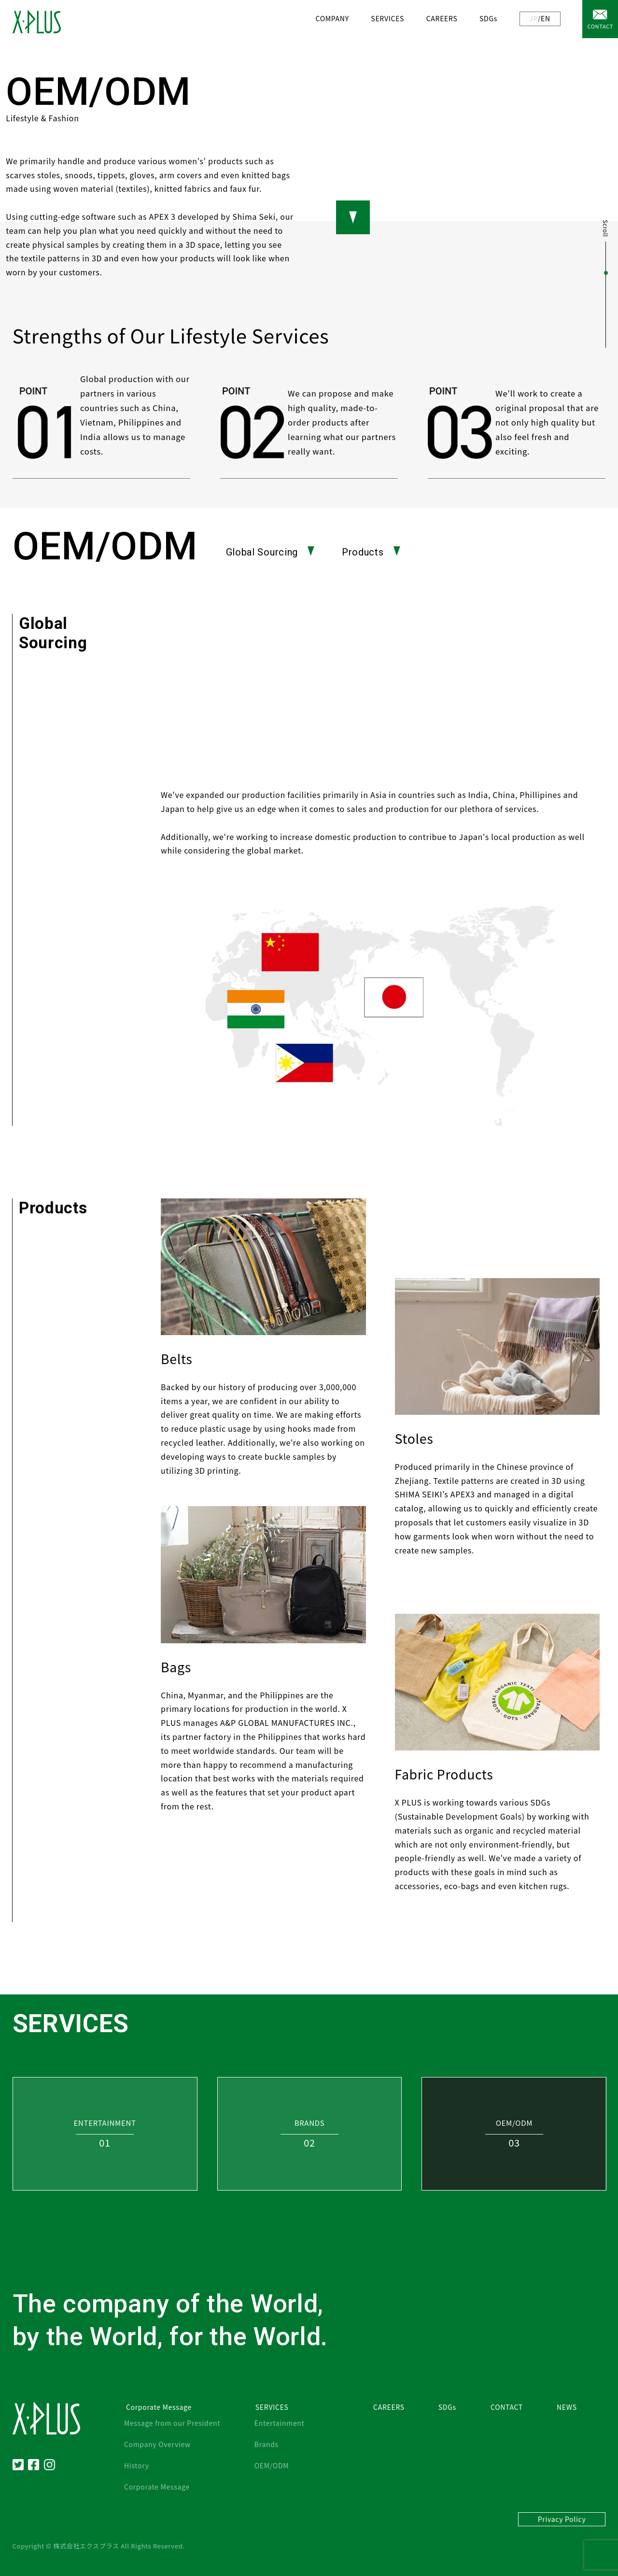  Describe the element at coordinates (266, 2444) in the screenshot. I see `Brands` at that location.